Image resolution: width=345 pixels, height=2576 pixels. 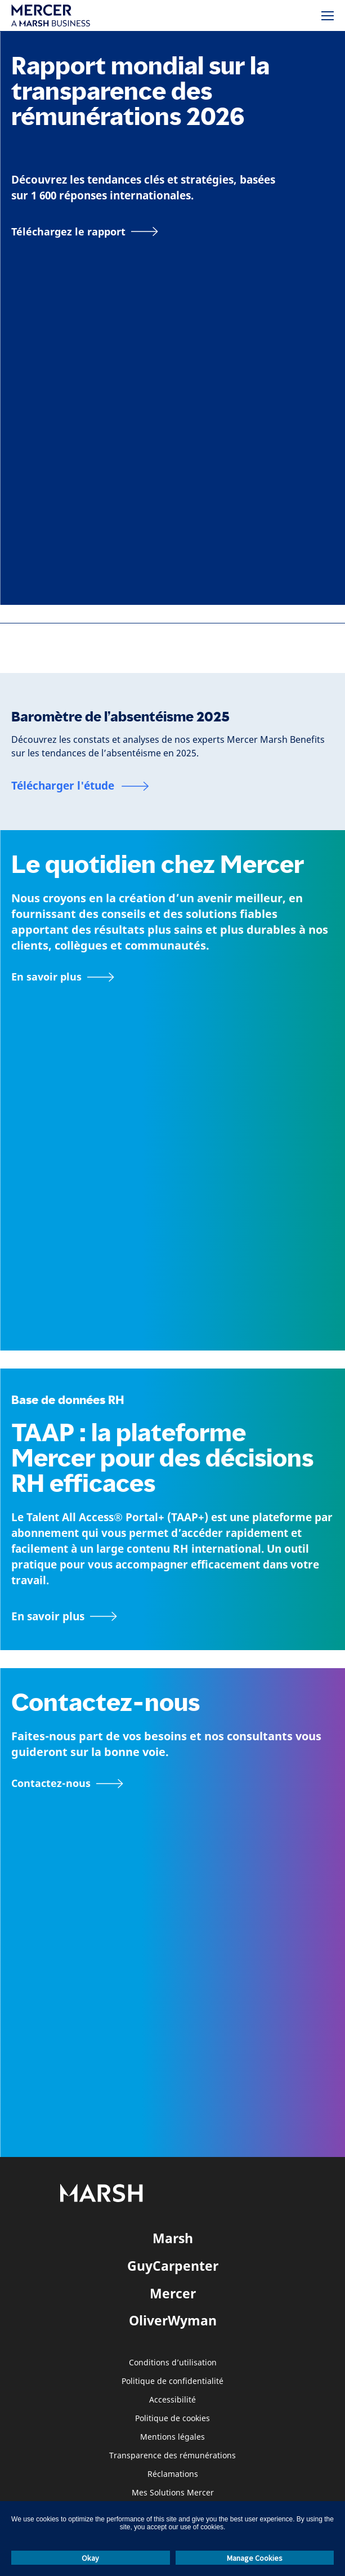 I want to click on Okay [button], so click(x=90, y=2558).